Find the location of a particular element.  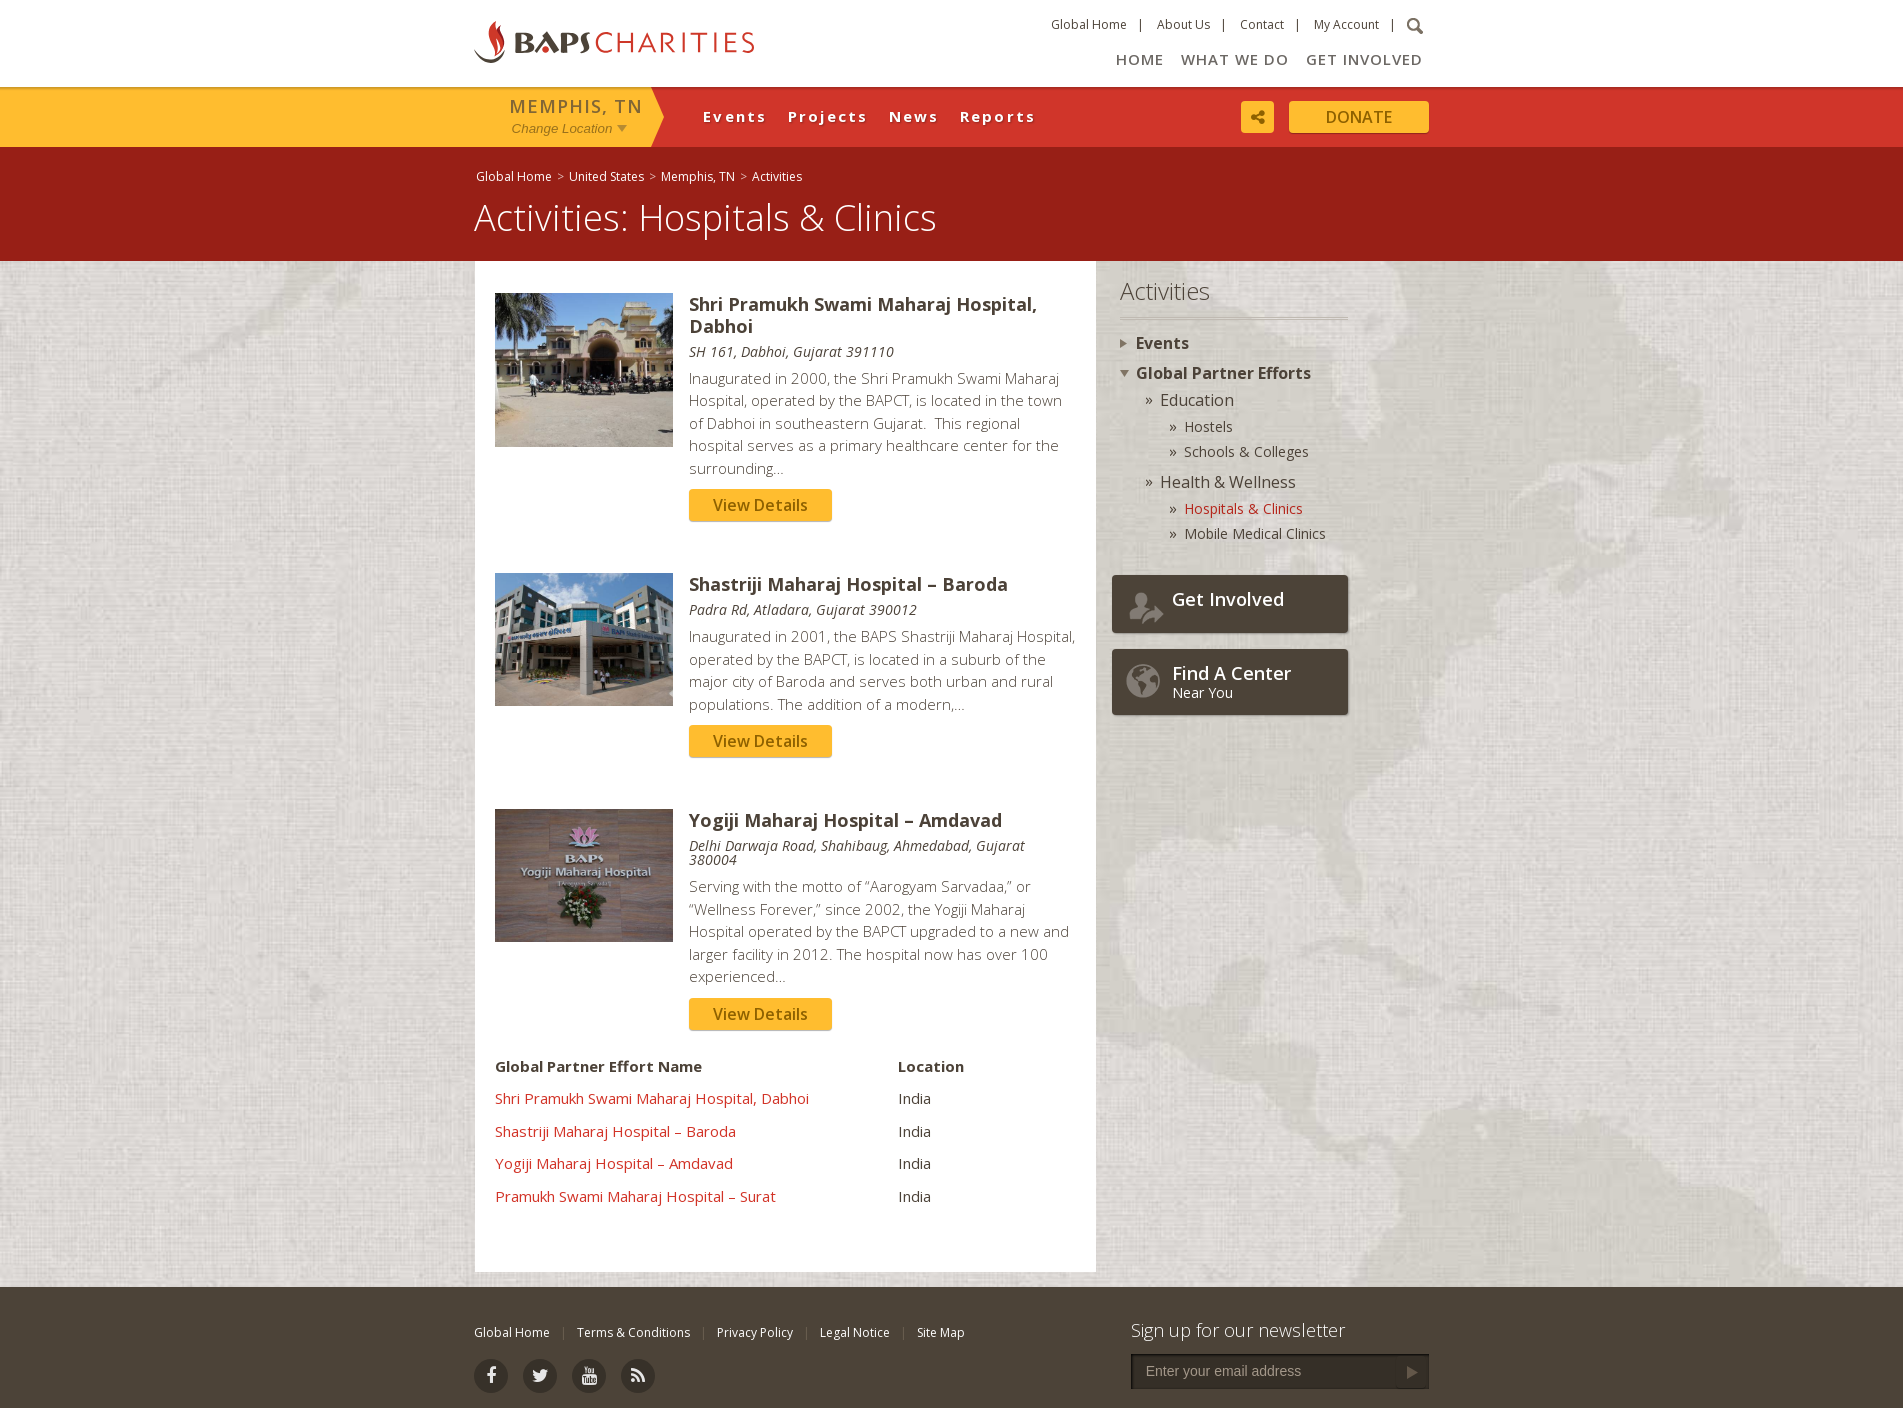

What We Do is located at coordinates (1235, 59).